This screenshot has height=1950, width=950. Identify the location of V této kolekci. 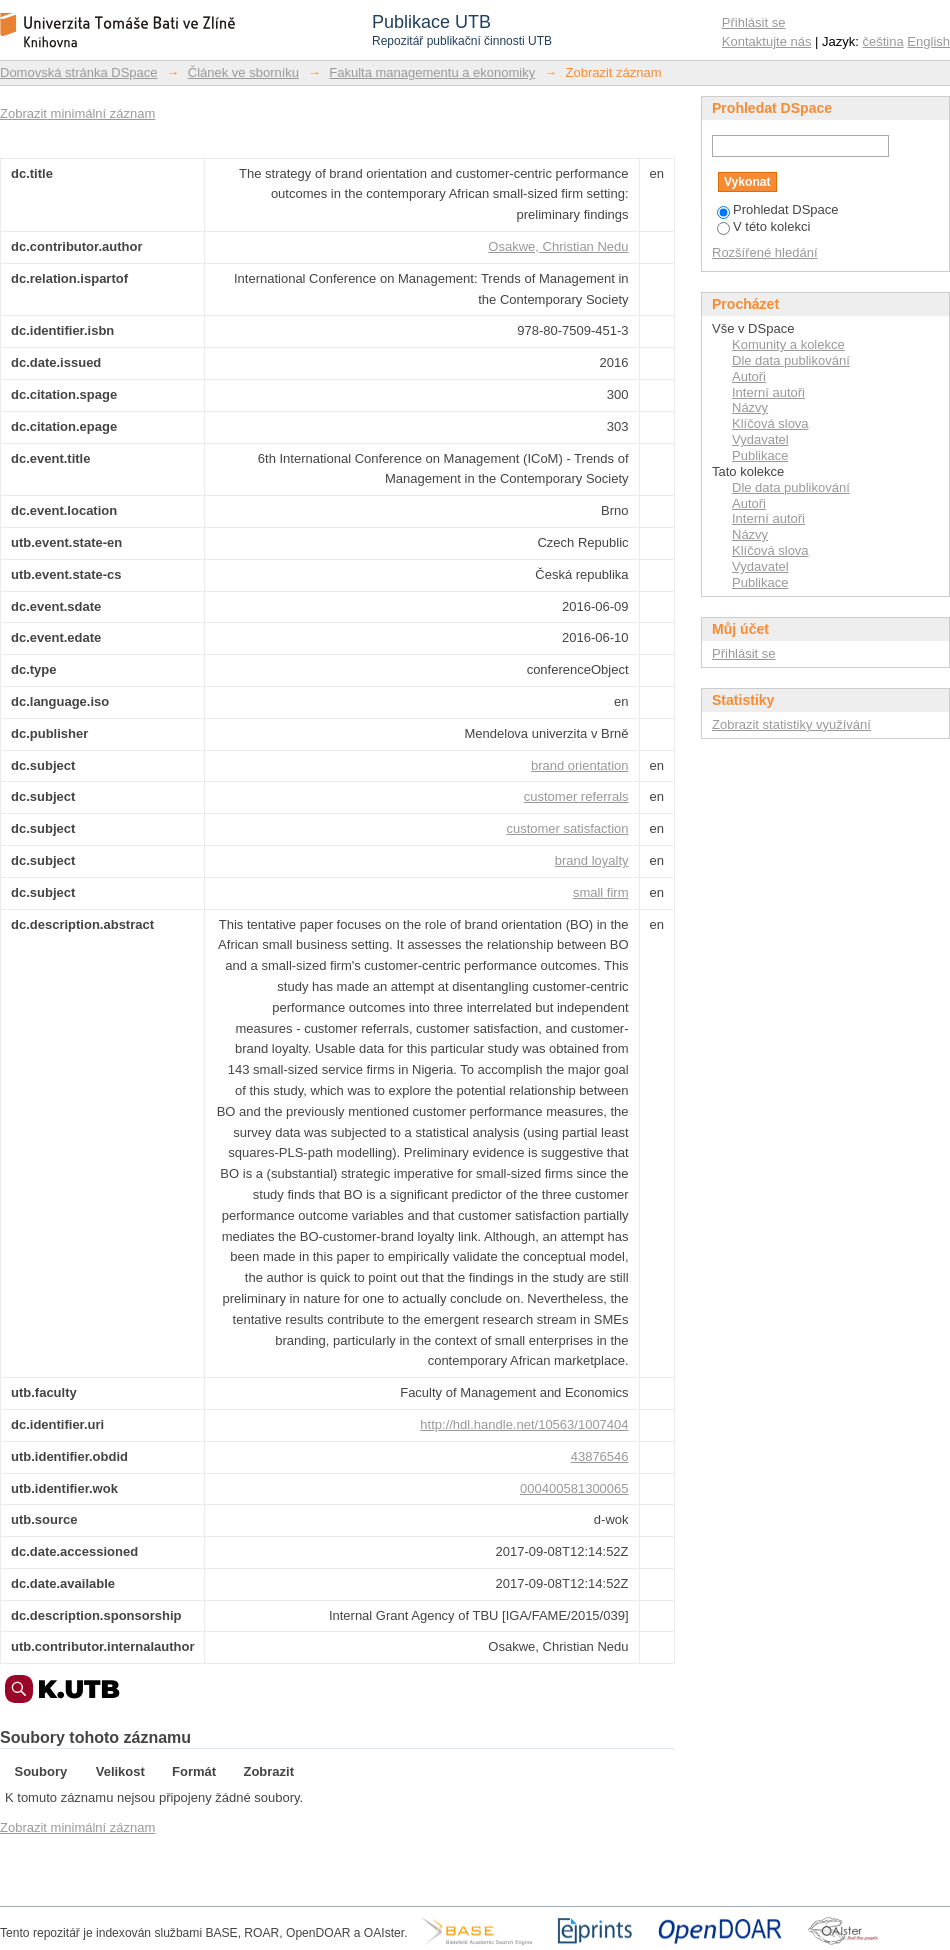
(763, 226).